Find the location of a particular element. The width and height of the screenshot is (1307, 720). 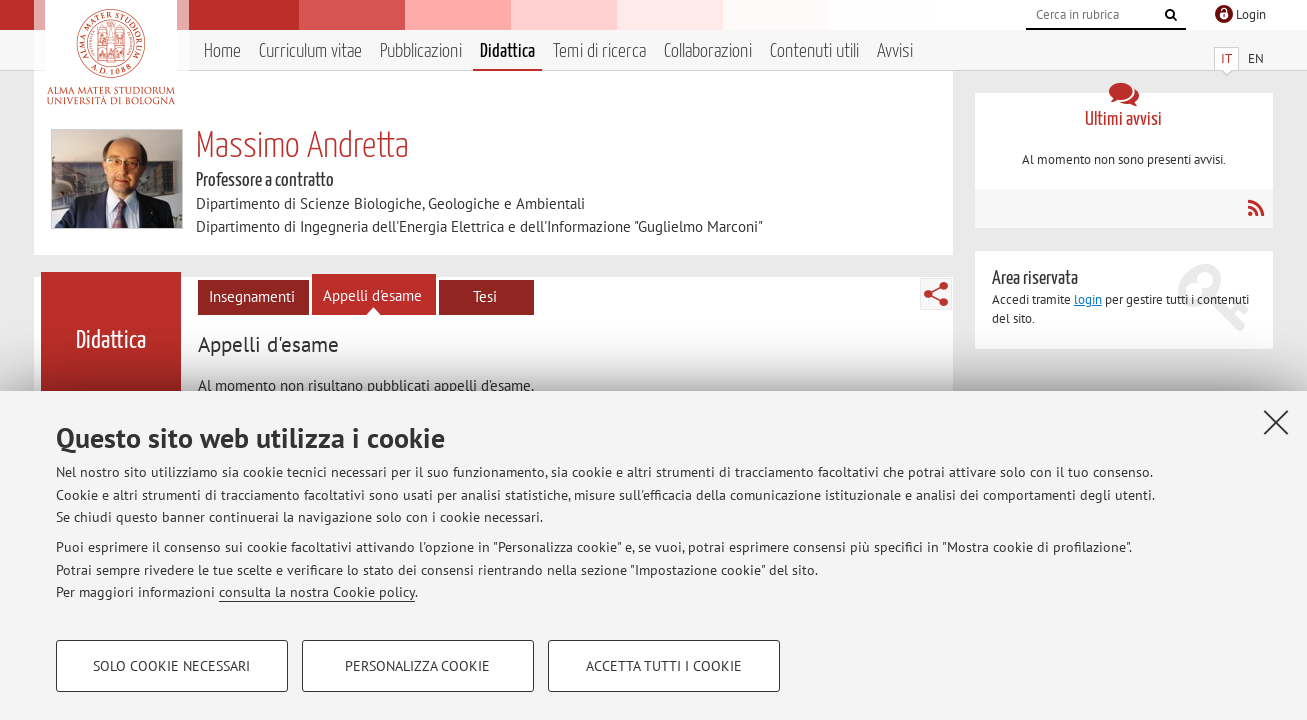

Contenuti utili is located at coordinates (814, 51).